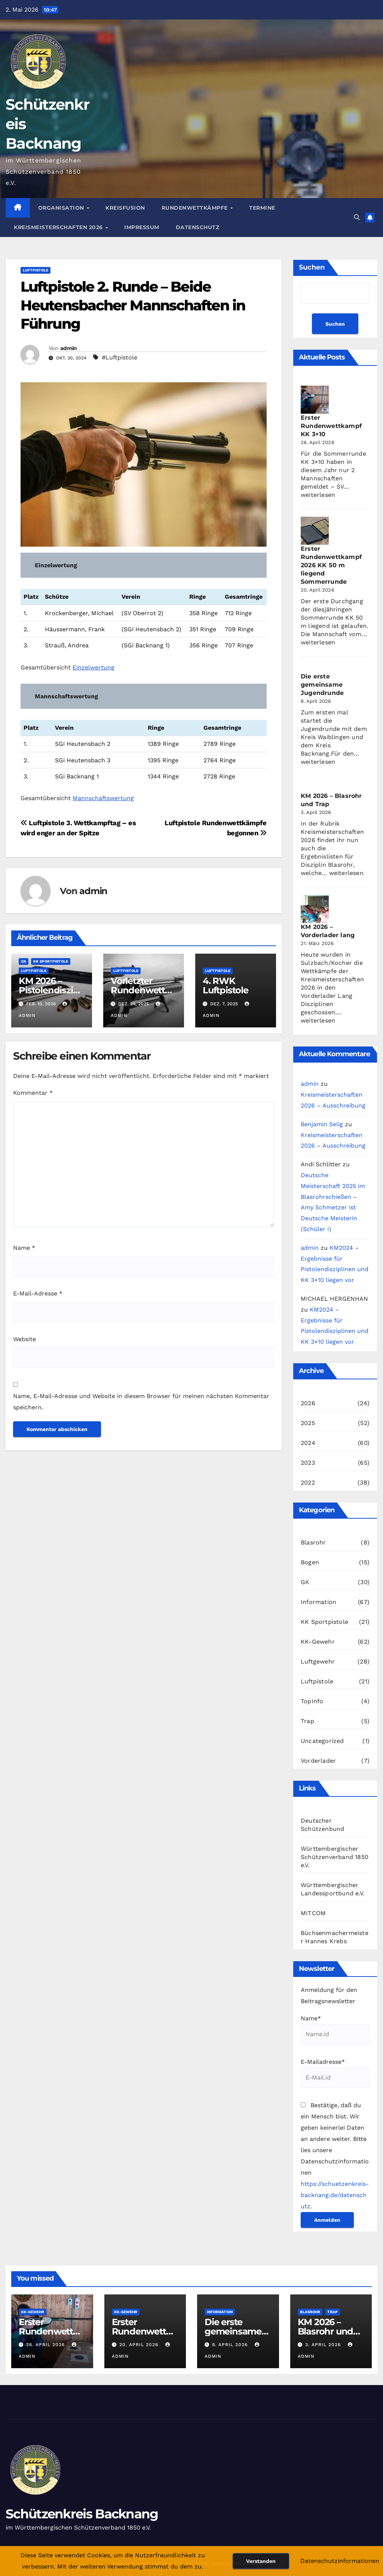 The height and width of the screenshot is (2576, 383). Describe the element at coordinates (261, 2561) in the screenshot. I see `Verstanden` at that location.